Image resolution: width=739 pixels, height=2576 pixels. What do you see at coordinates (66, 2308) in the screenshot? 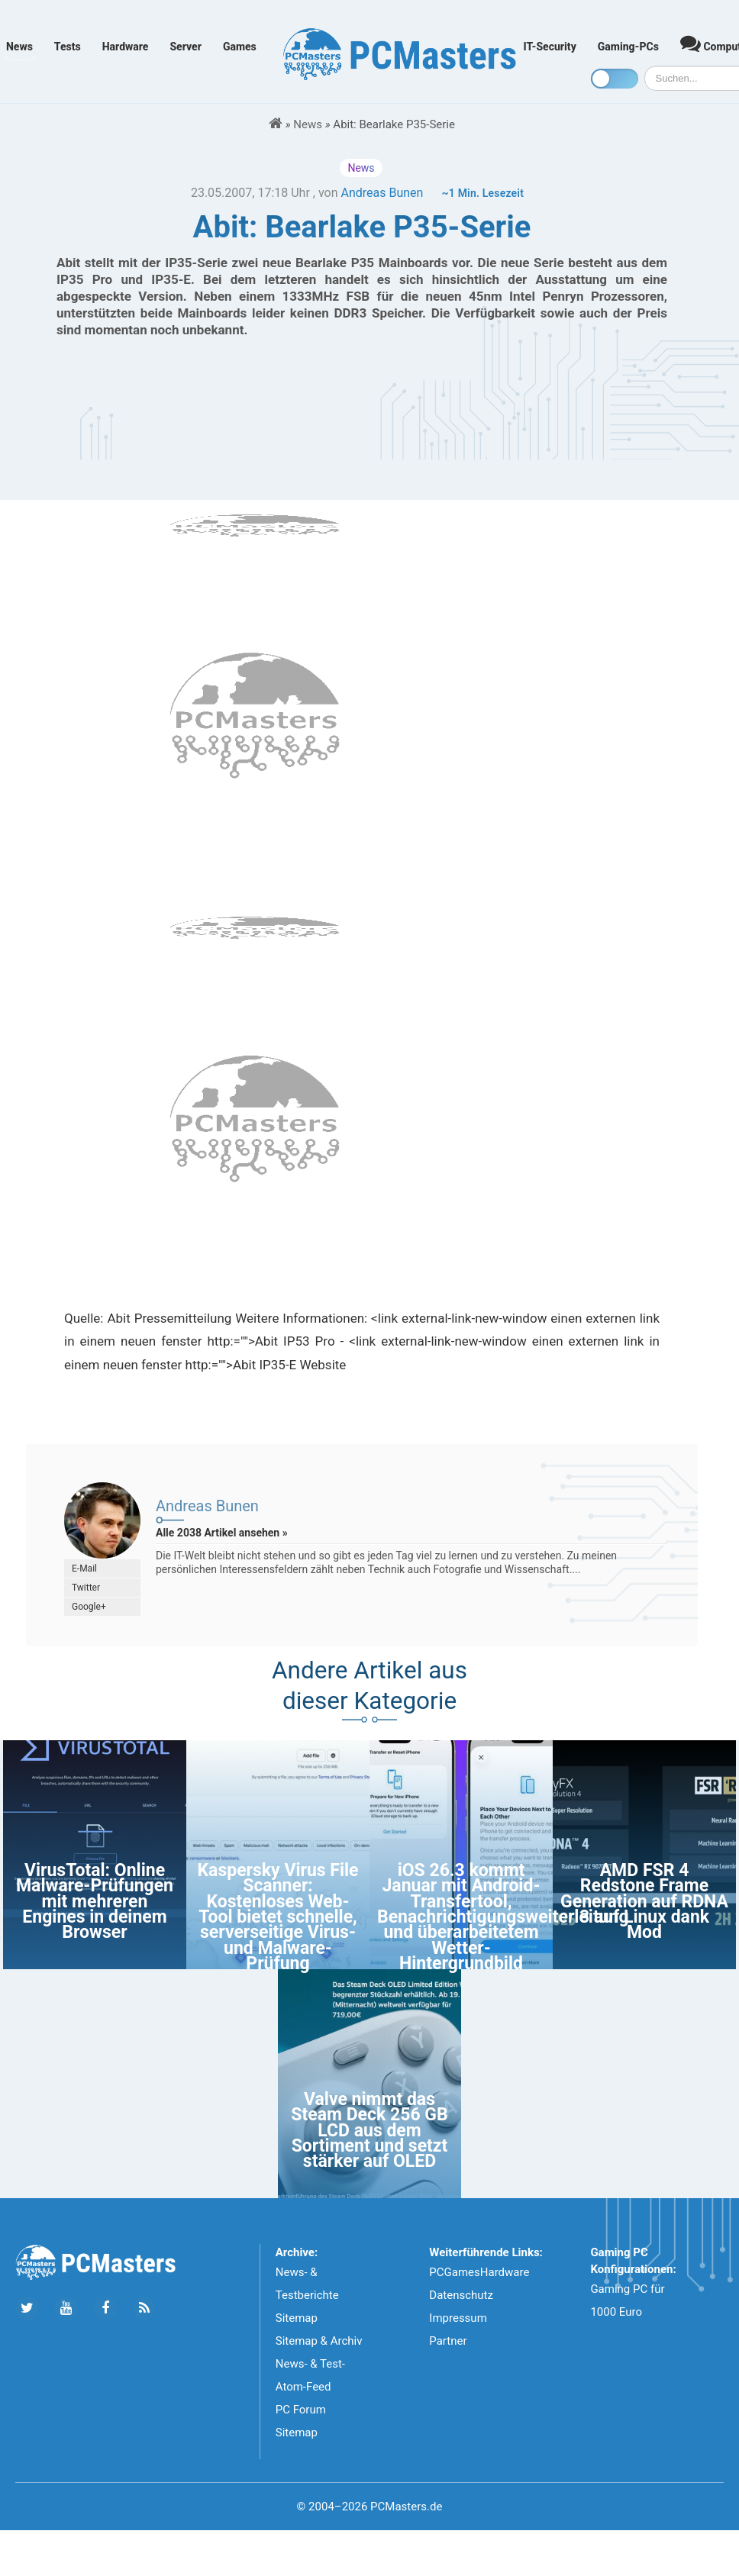
I see `[Folge uns uns Youtube]` at bounding box center [66, 2308].